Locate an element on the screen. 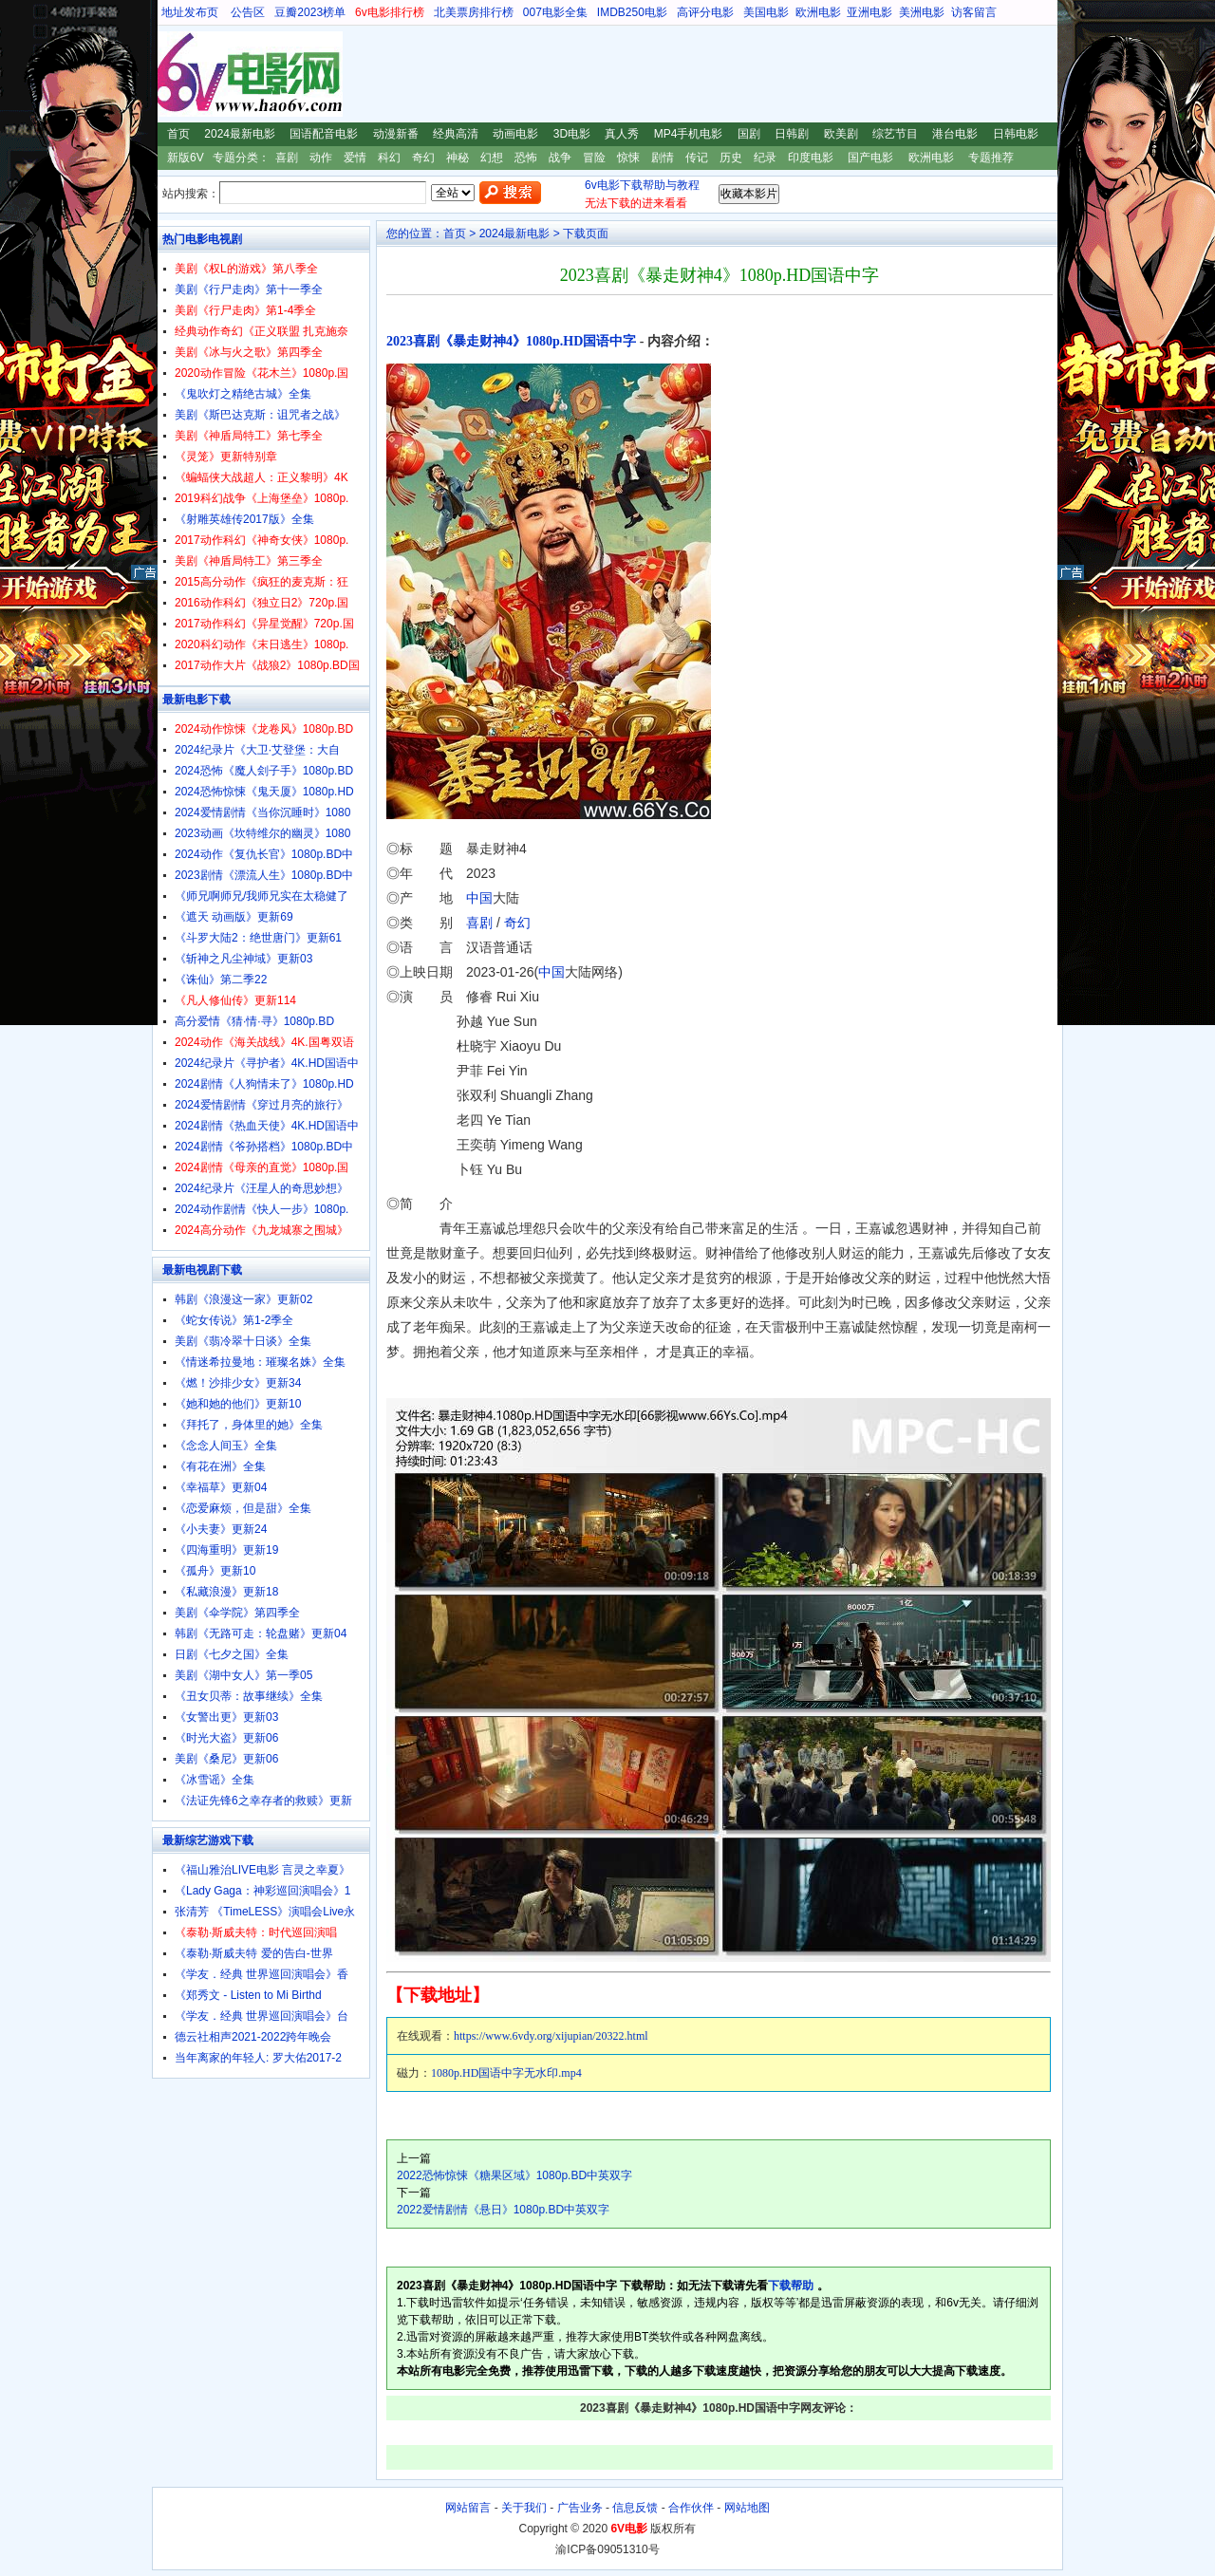  动画电影 is located at coordinates (515, 133).